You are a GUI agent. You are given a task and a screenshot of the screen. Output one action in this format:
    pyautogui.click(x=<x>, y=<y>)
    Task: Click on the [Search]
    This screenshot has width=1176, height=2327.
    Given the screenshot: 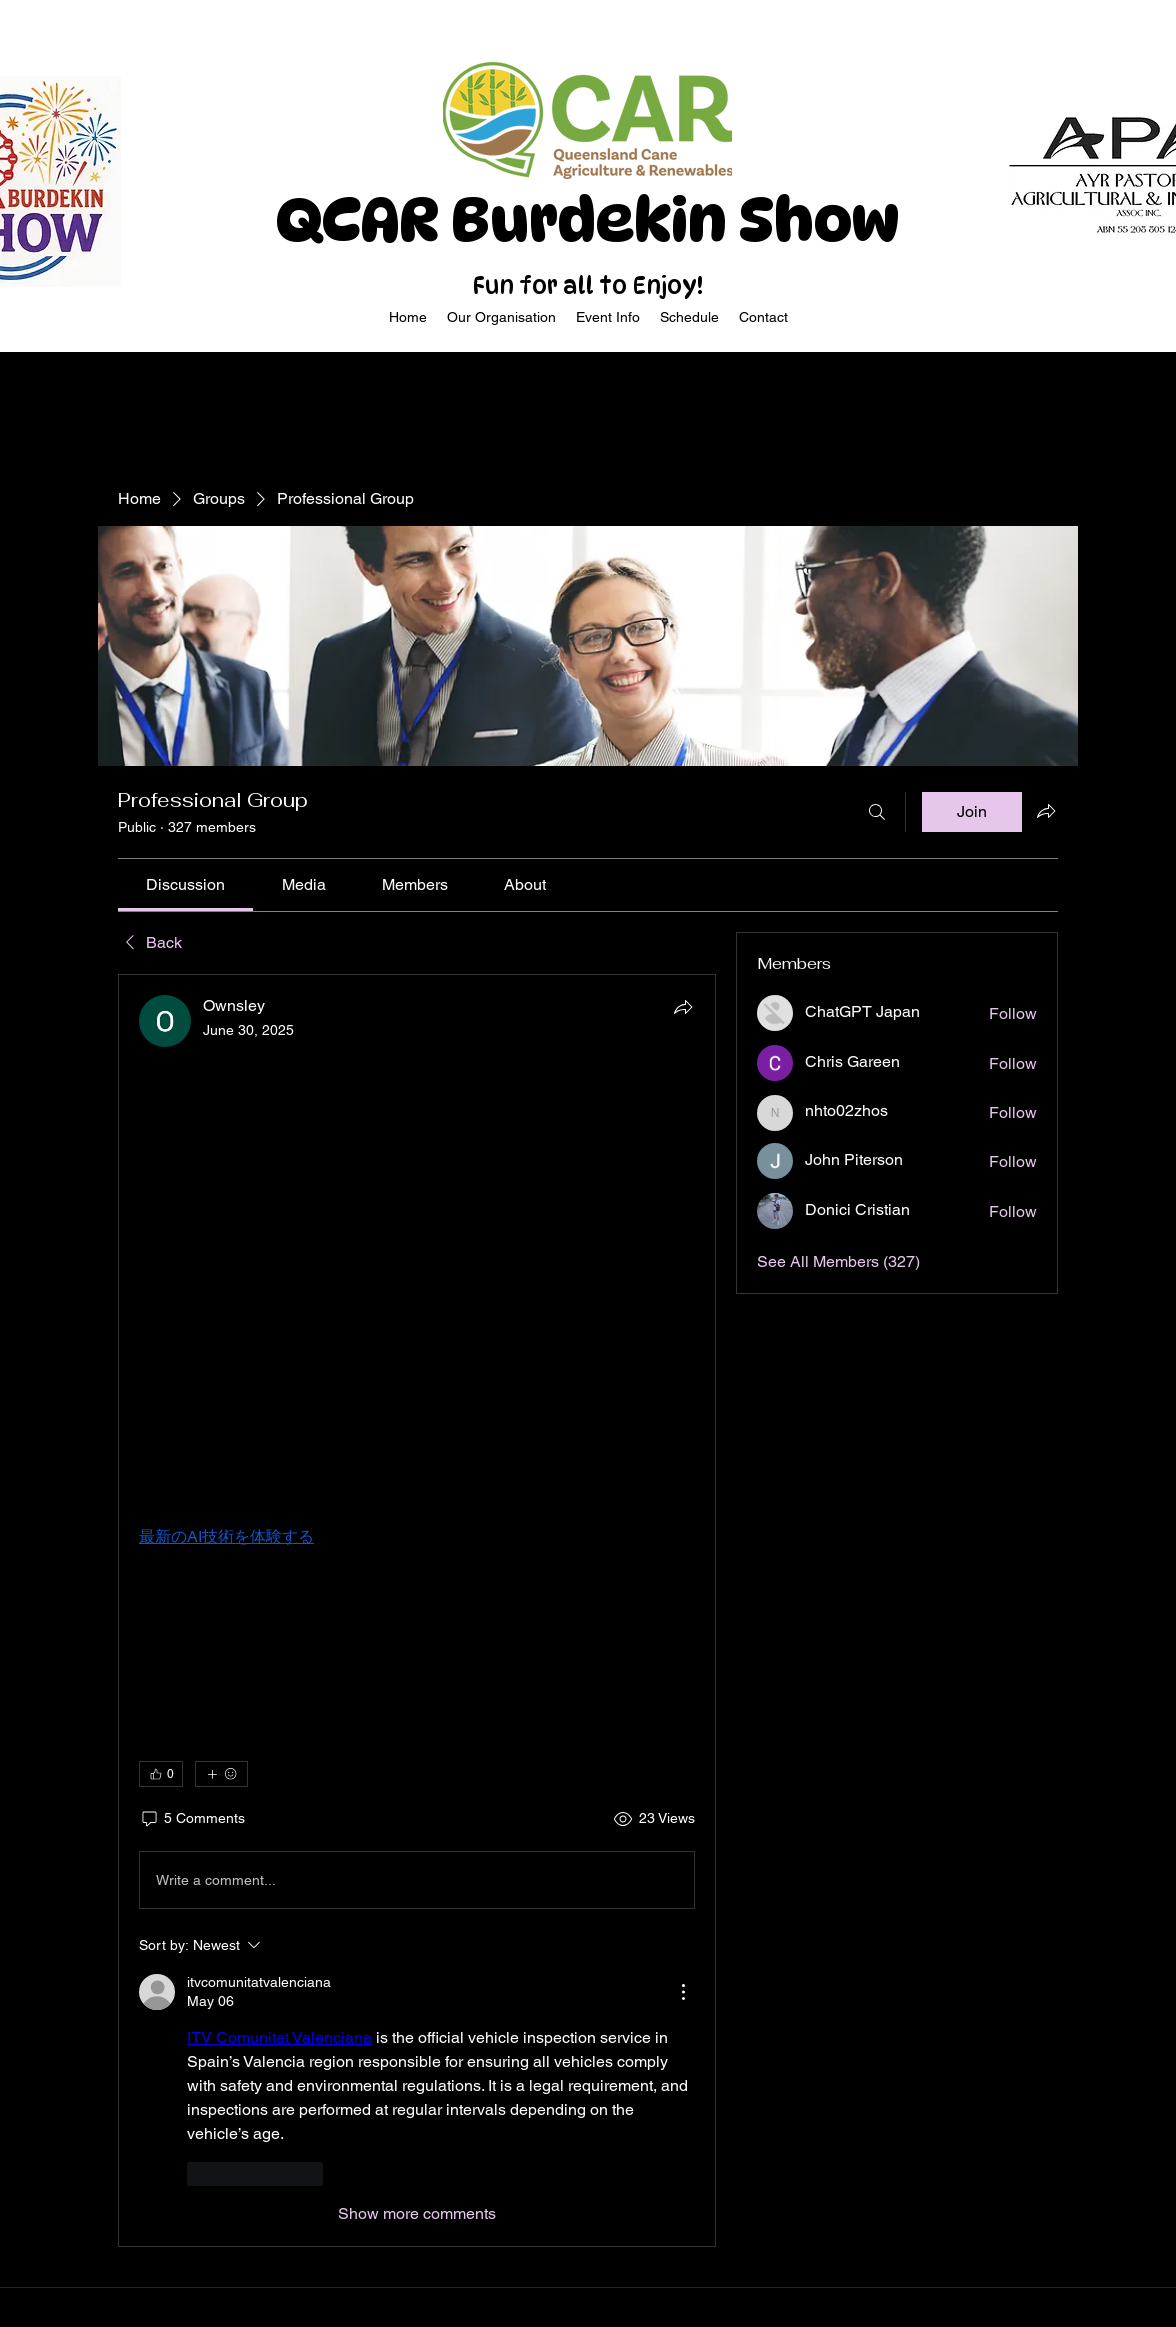 What is the action you would take?
    pyautogui.click(x=877, y=812)
    